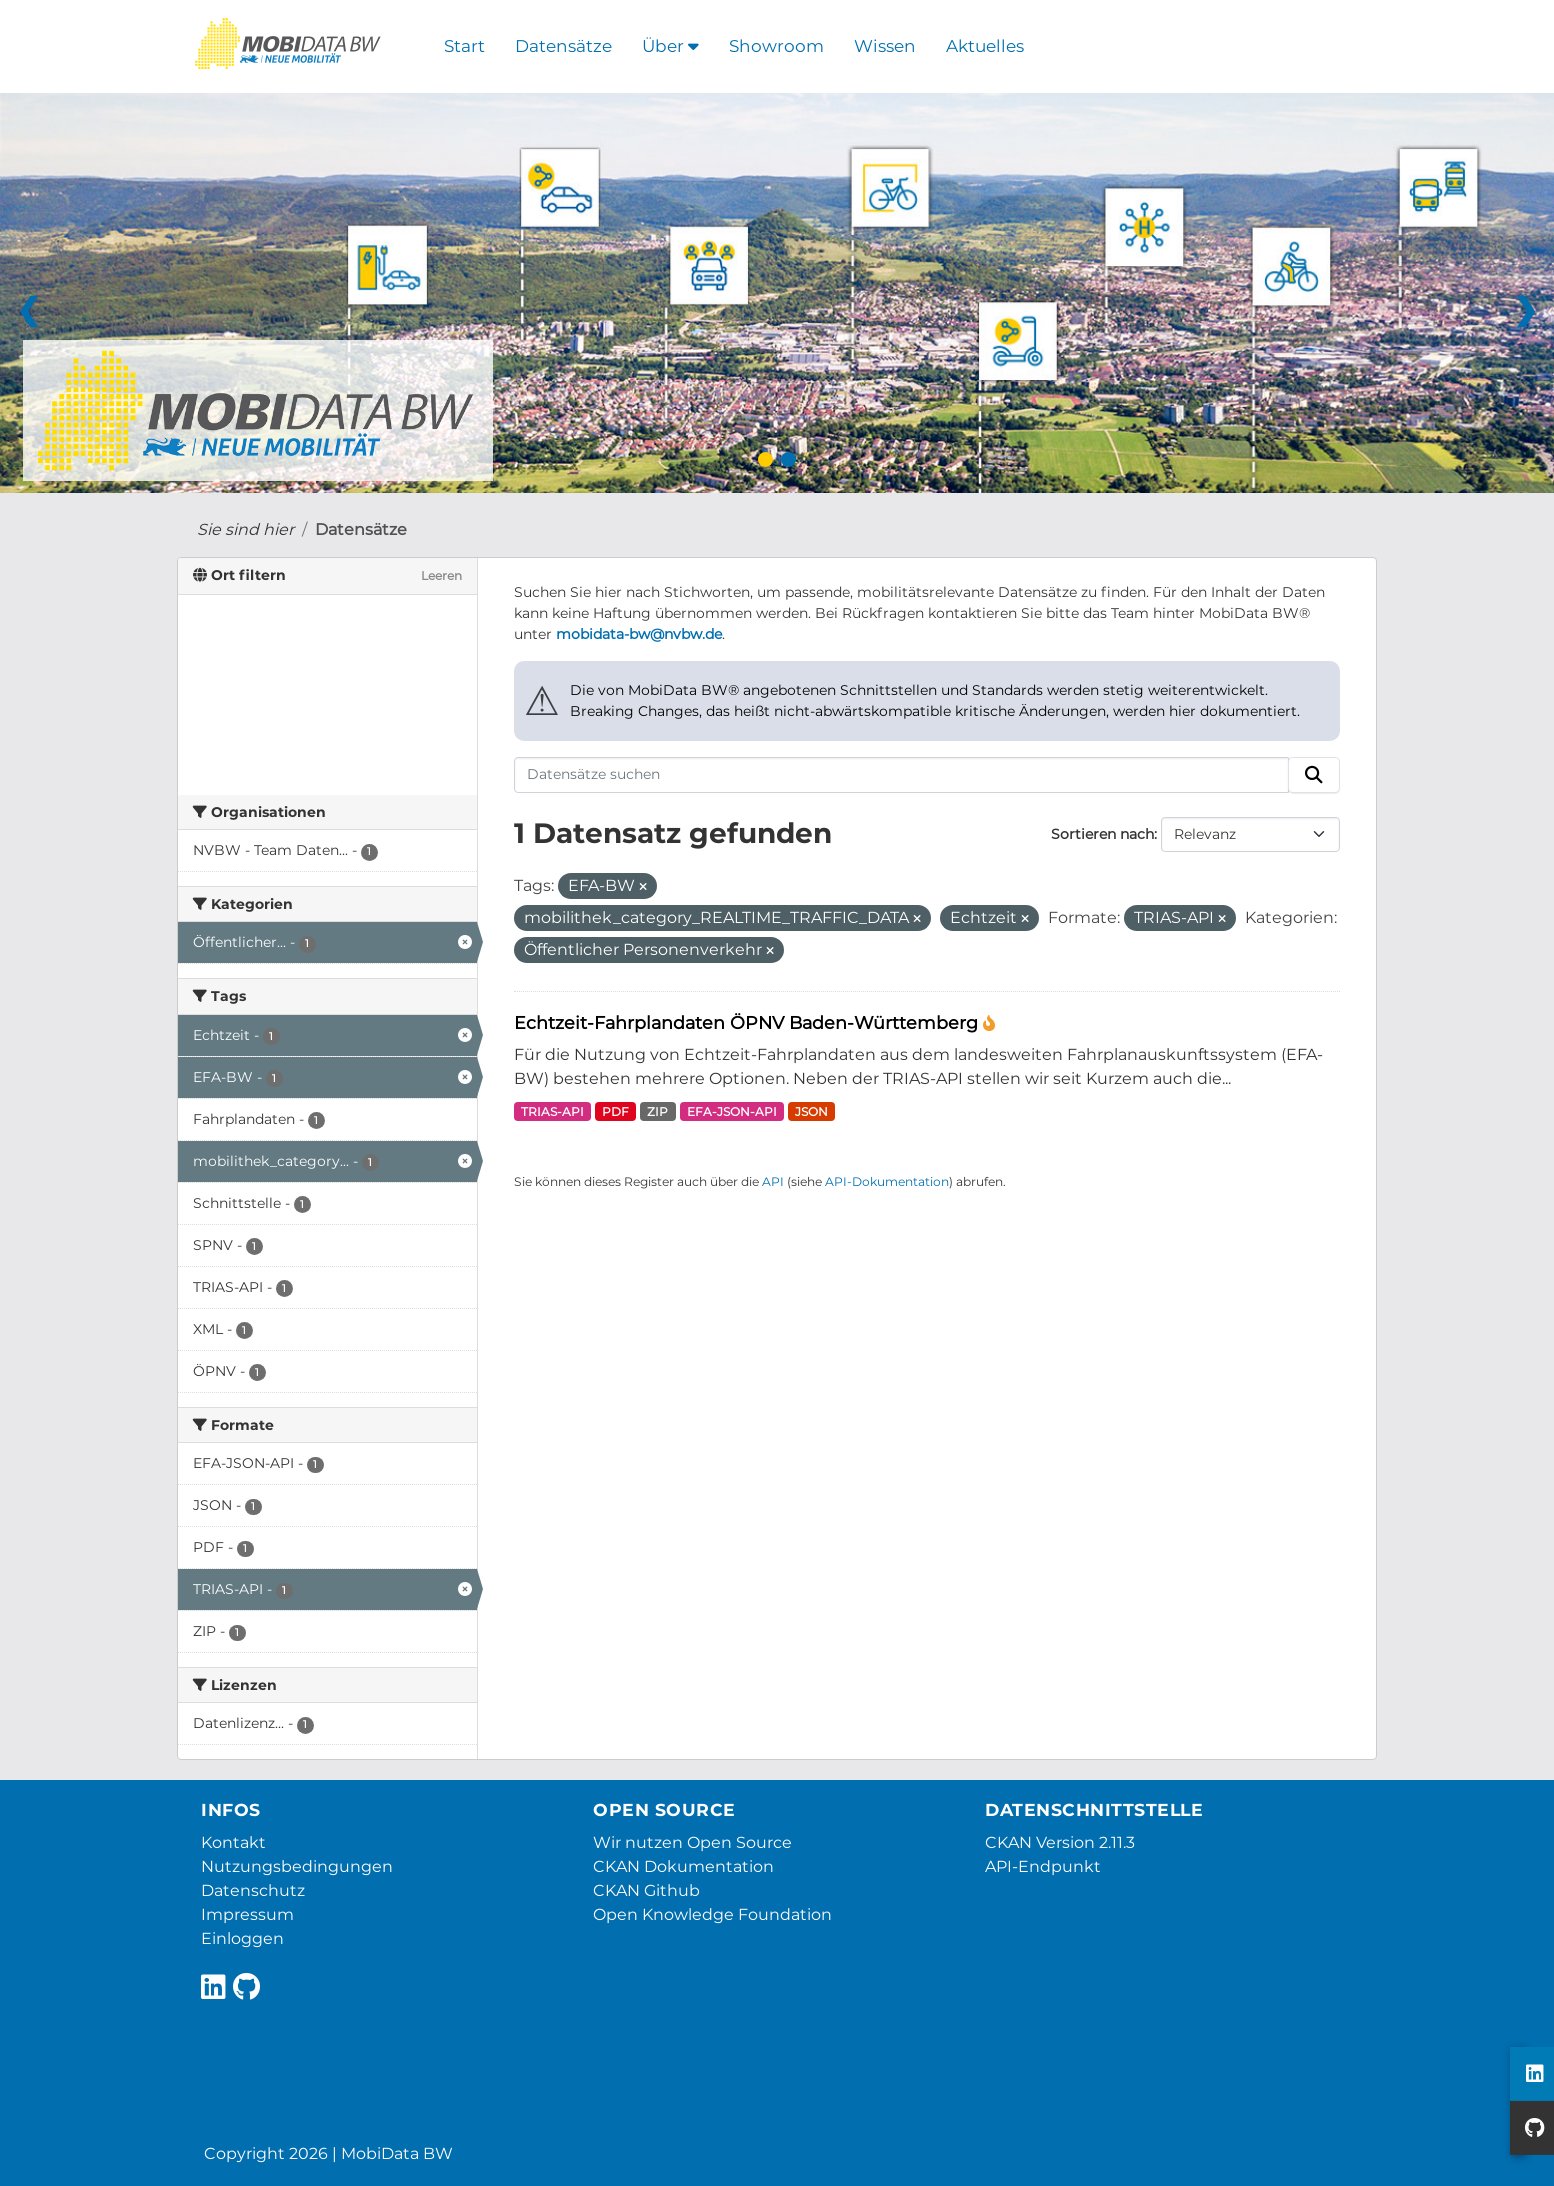  Describe the element at coordinates (242, 1938) in the screenshot. I see `Einloggen` at that location.